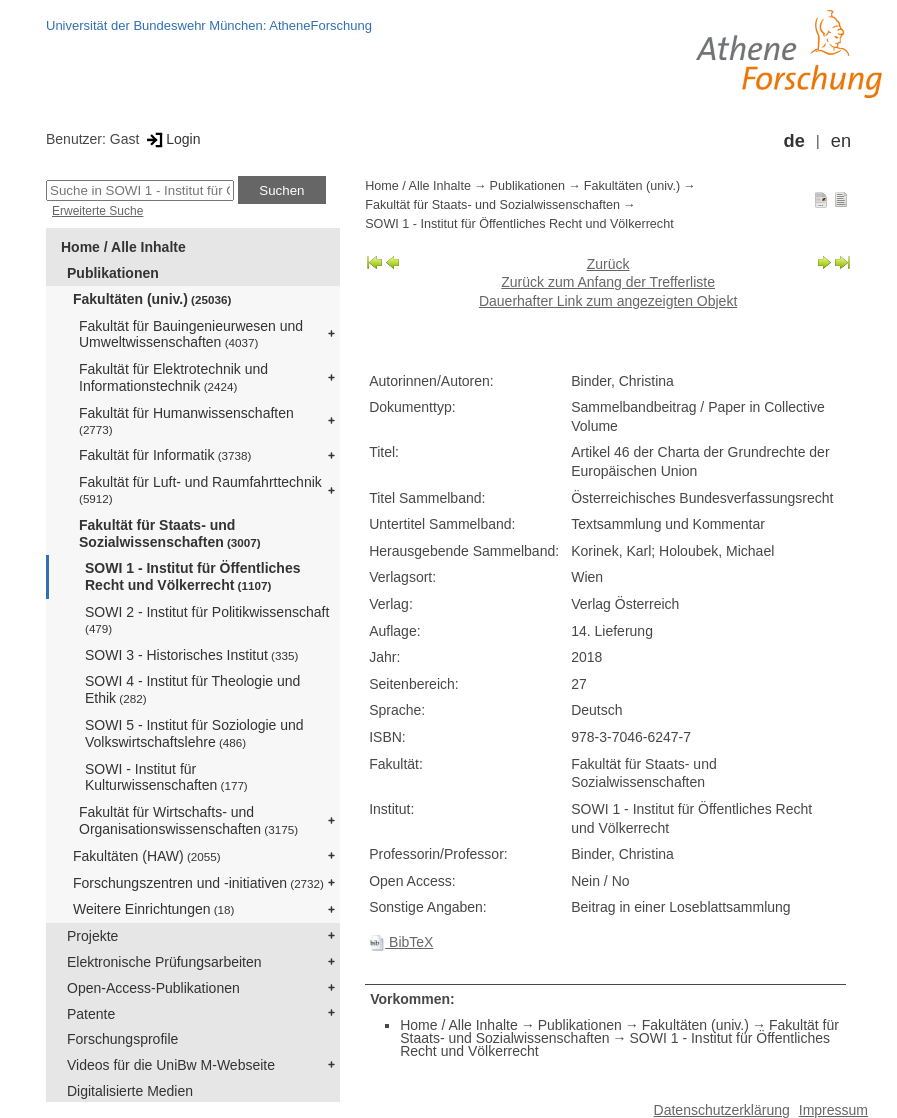 This screenshot has height=1118, width=897. What do you see at coordinates (164, 962) in the screenshot?
I see `Elektronische Prüfungsarbeiten` at bounding box center [164, 962].